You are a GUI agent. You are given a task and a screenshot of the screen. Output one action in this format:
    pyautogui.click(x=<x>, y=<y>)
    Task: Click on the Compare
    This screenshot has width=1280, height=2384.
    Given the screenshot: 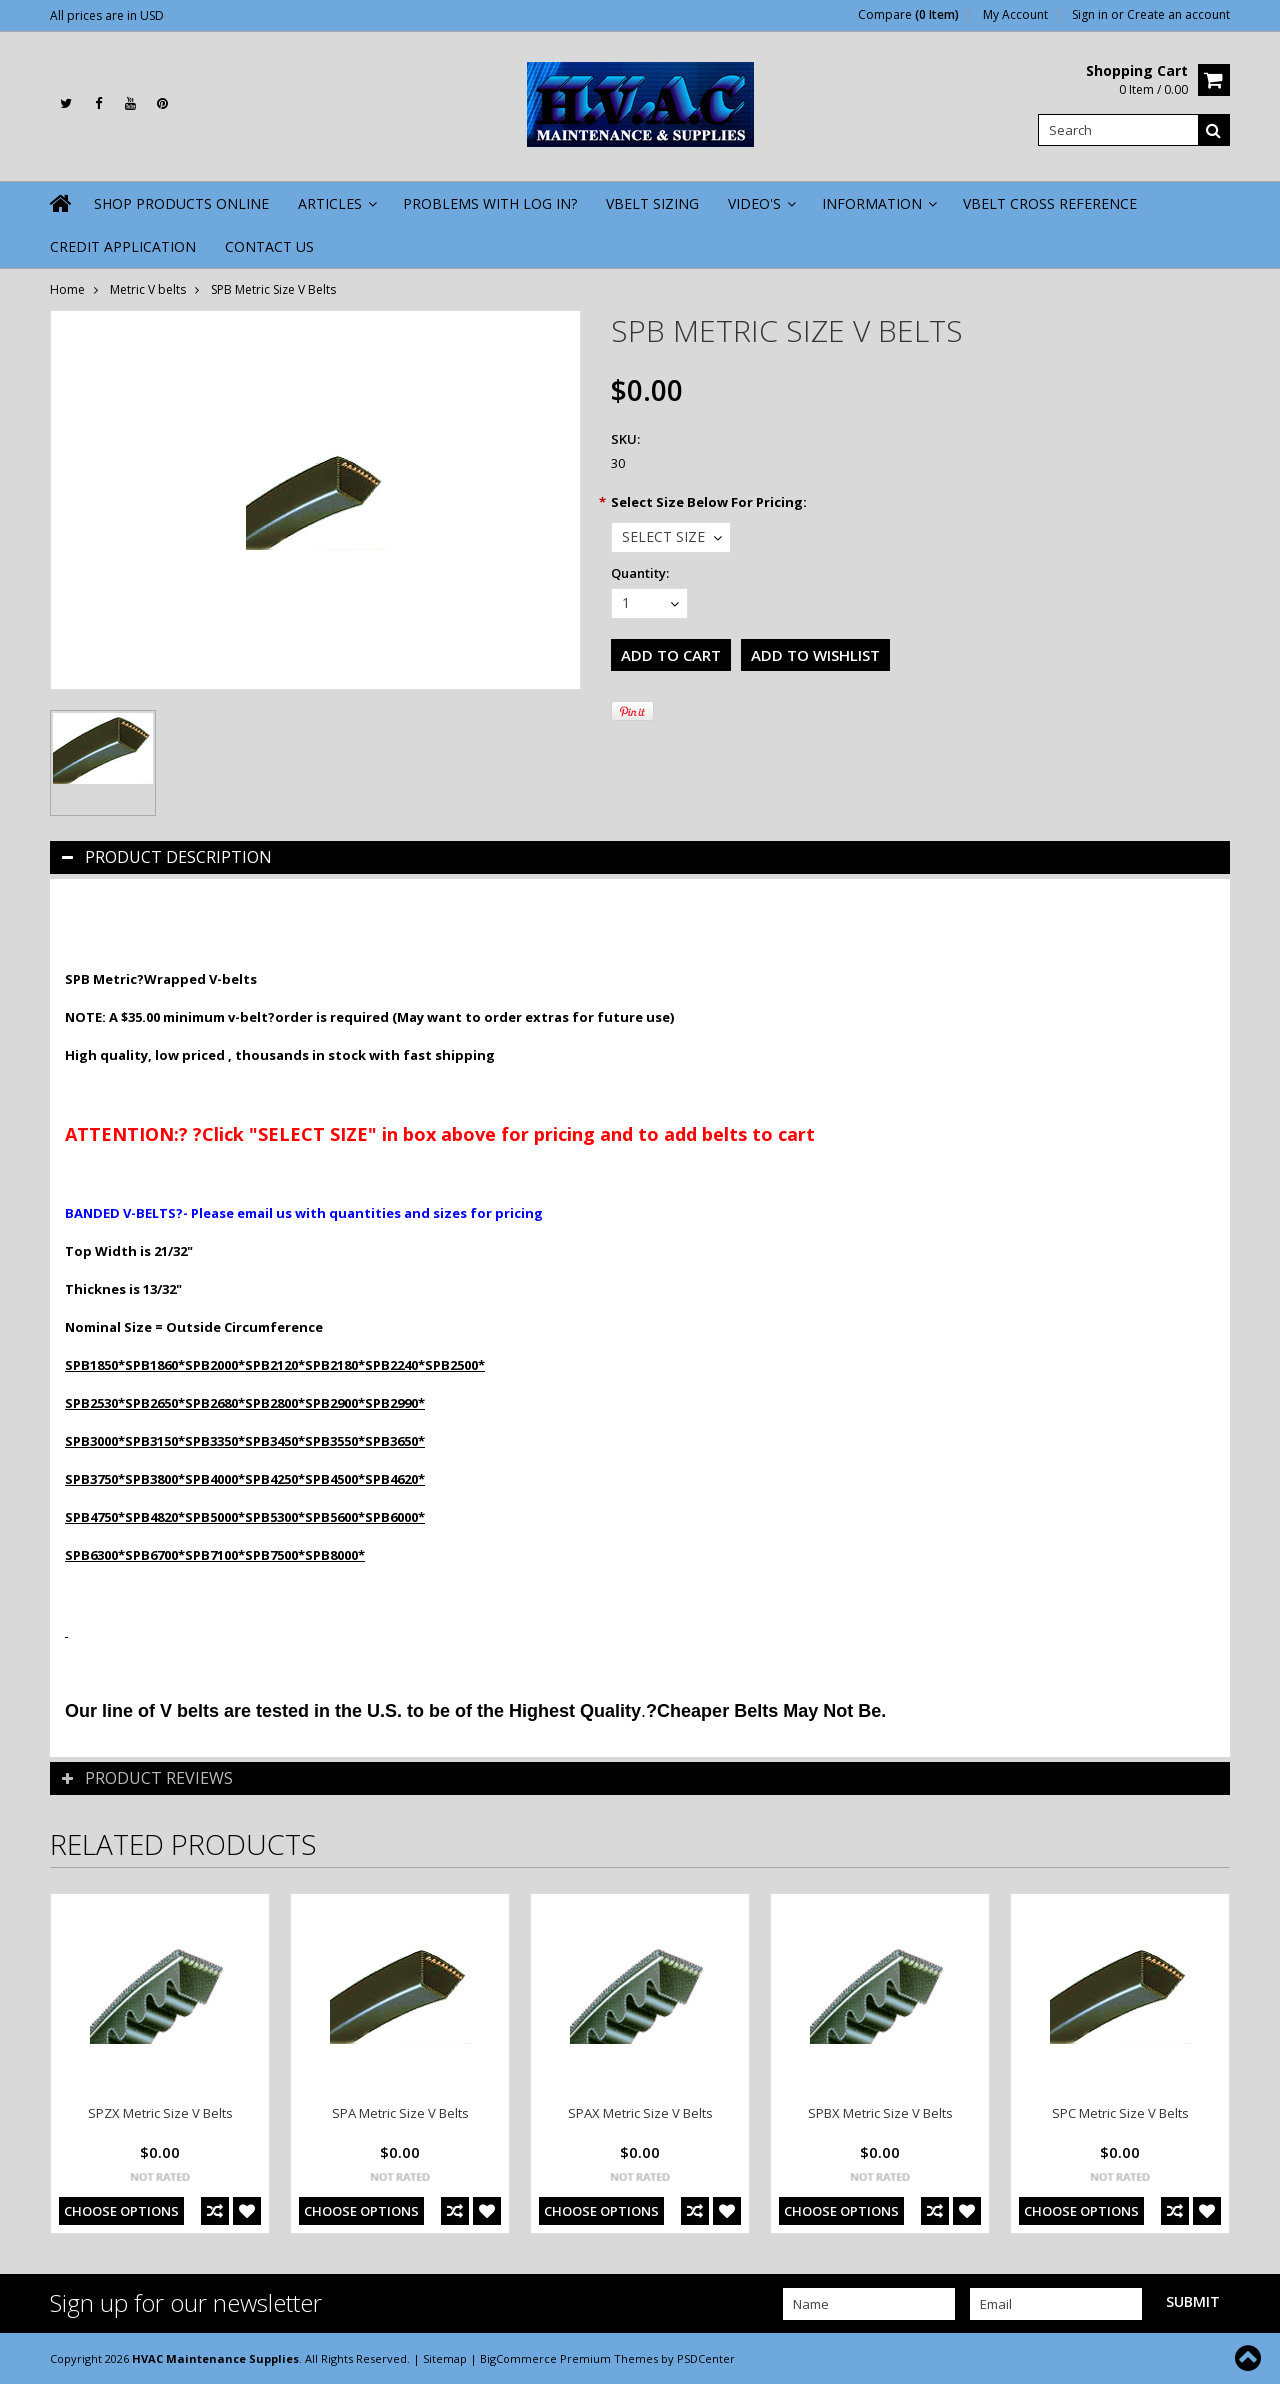 What is the action you would take?
    pyautogui.click(x=908, y=15)
    